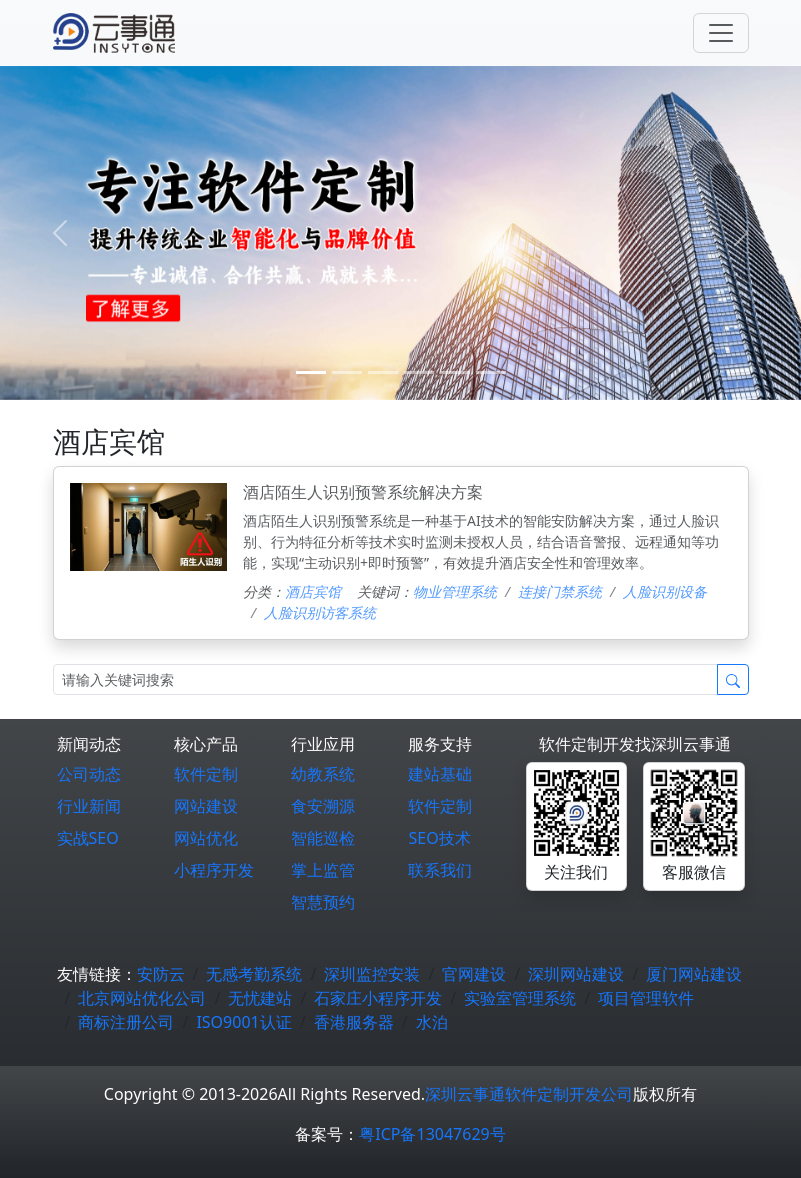 This screenshot has height=1178, width=801. I want to click on 深圳网站建设, so click(576, 974).